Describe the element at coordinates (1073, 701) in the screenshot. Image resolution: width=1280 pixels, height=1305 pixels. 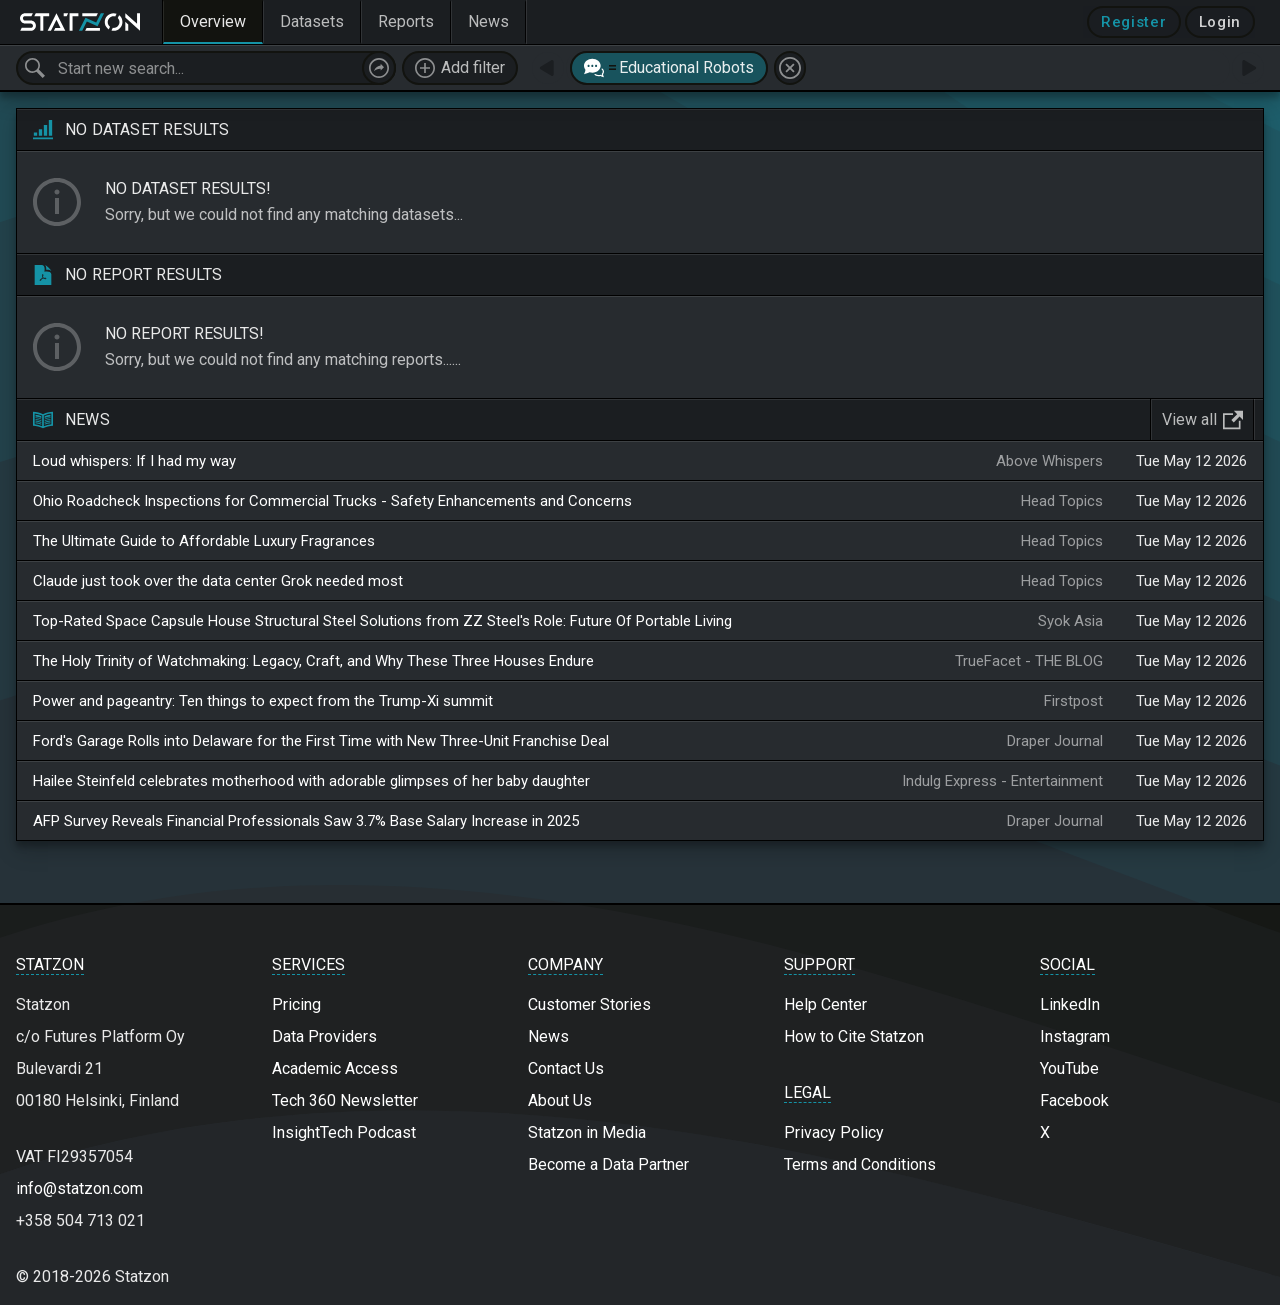
I see `Firstpost` at that location.